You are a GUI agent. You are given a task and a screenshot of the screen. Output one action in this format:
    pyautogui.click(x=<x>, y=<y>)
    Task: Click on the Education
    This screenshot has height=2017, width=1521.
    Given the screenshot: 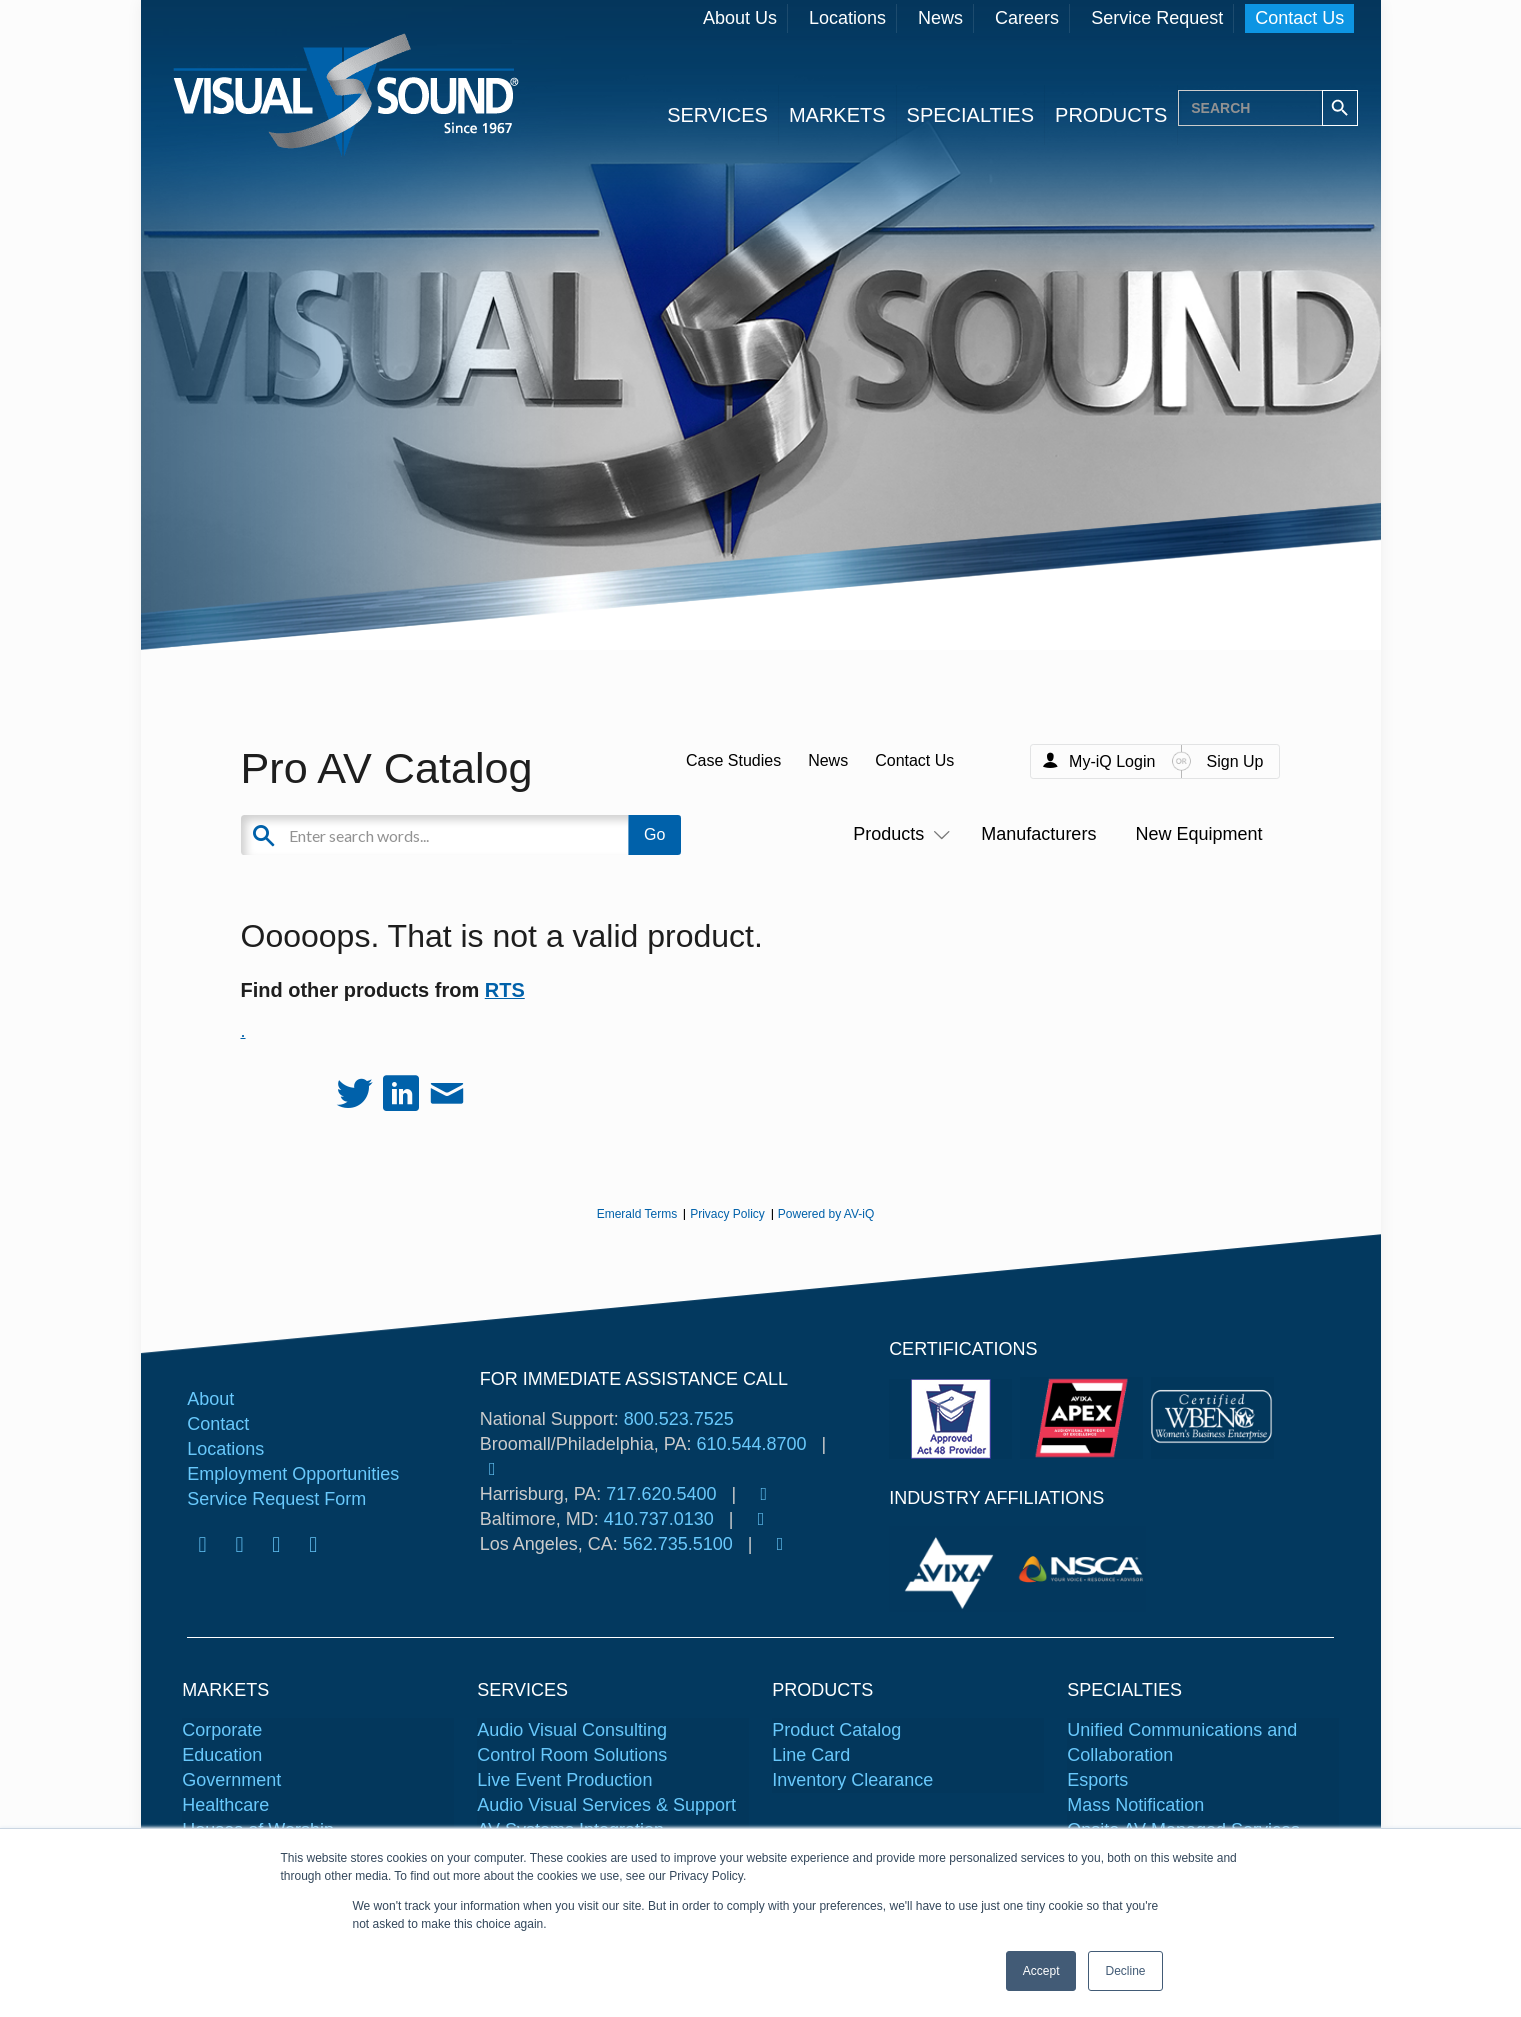 What is the action you would take?
    pyautogui.click(x=222, y=1755)
    